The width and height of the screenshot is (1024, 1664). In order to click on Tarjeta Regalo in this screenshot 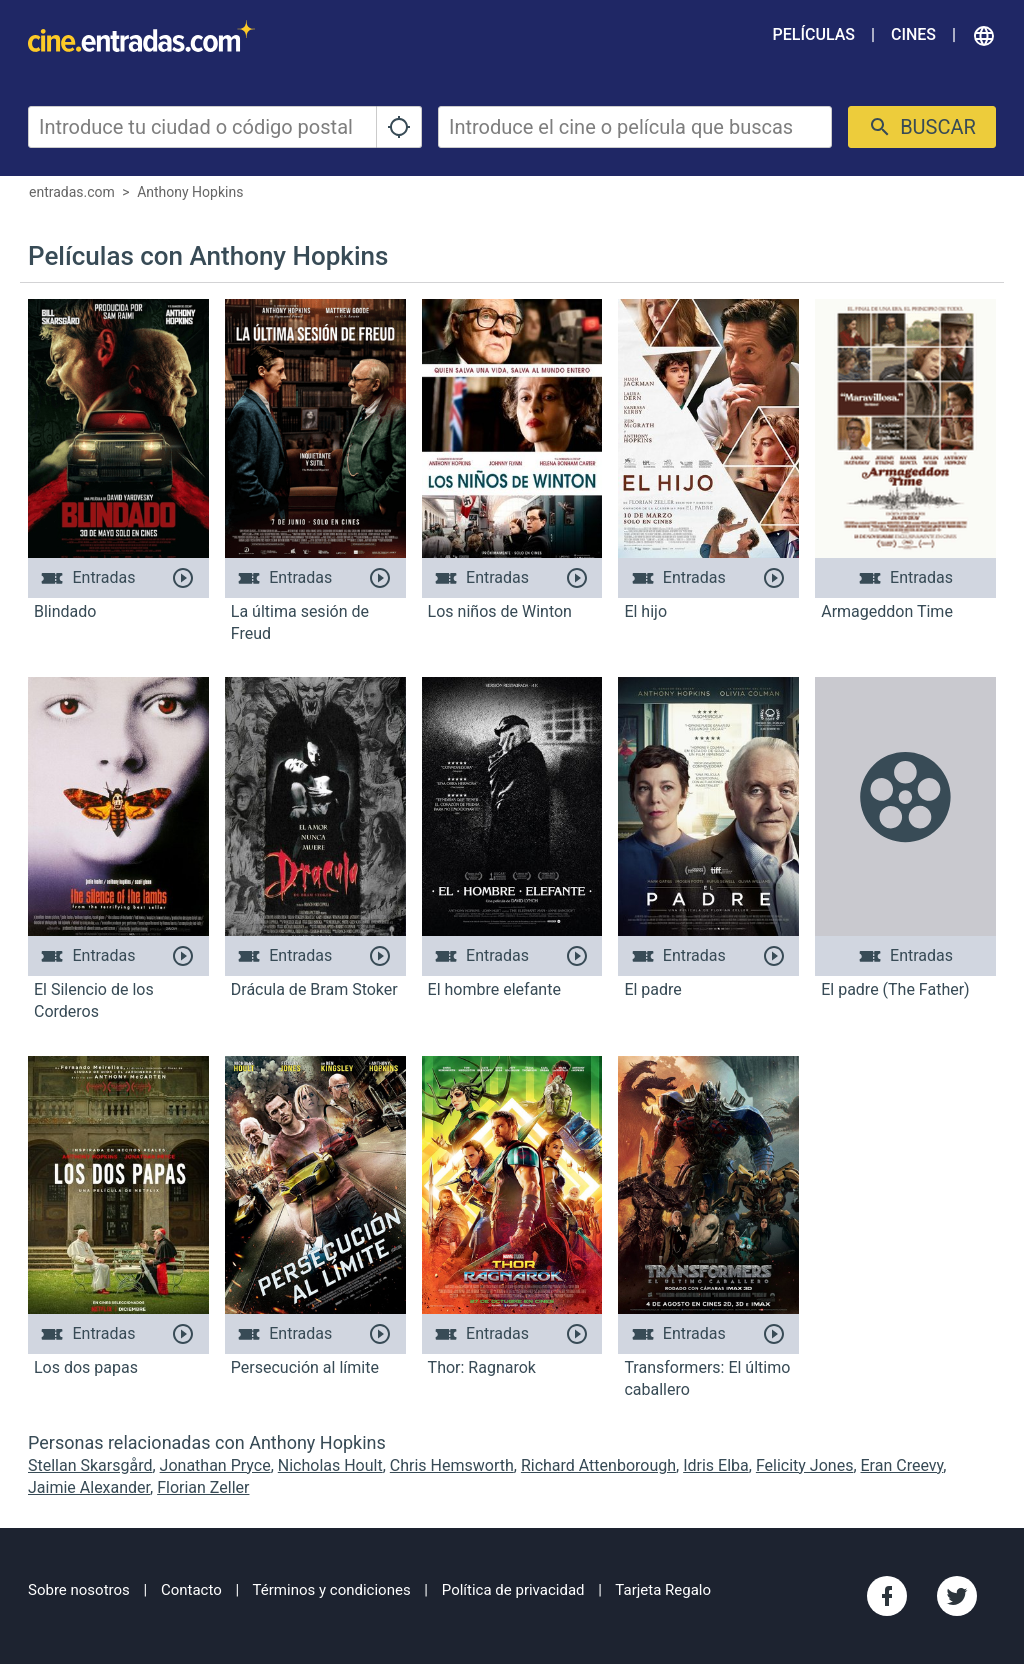, I will do `click(663, 1590)`.